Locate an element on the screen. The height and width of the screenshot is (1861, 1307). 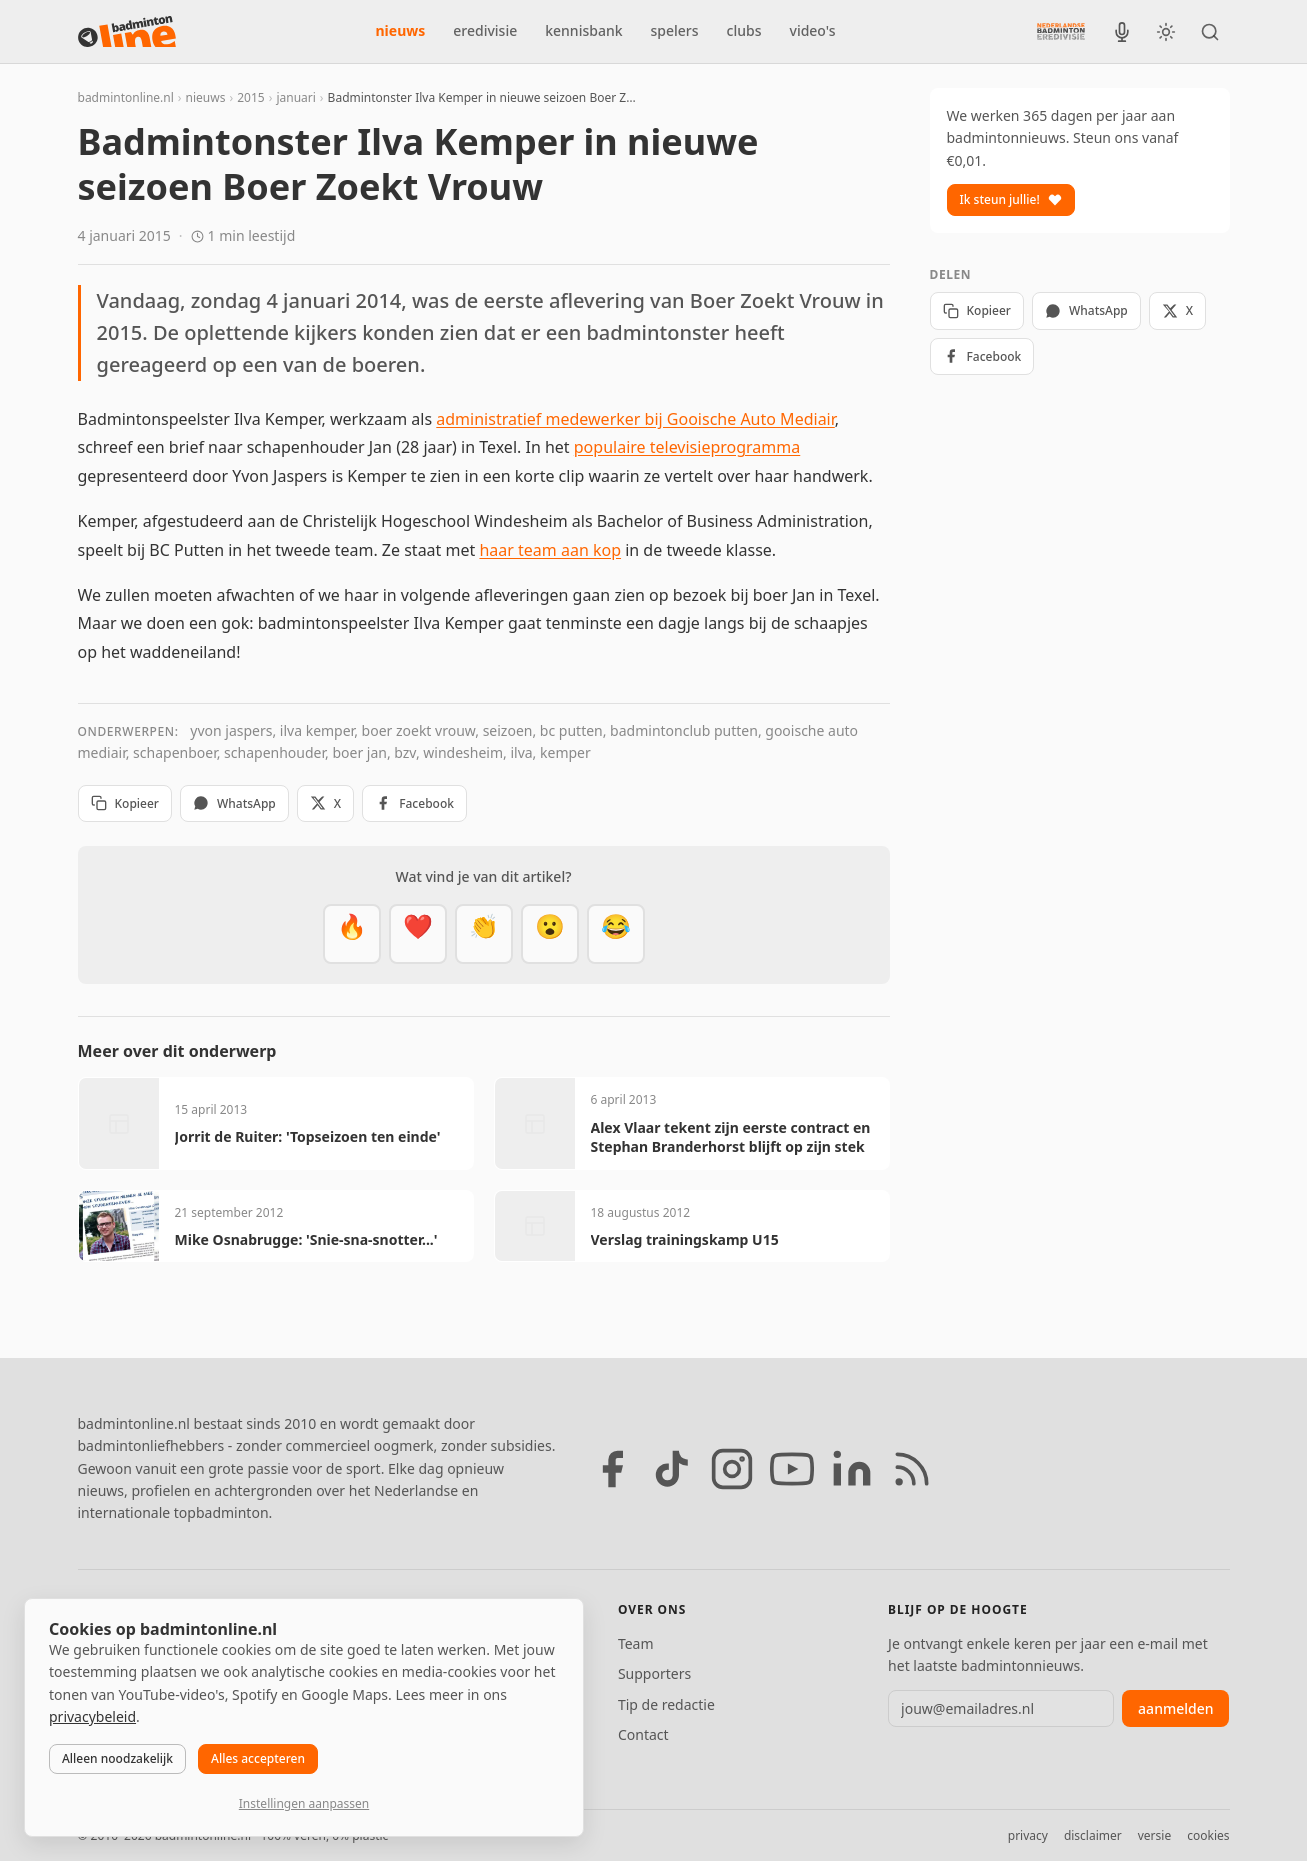
populaire televisieprogramma is located at coordinates (687, 447).